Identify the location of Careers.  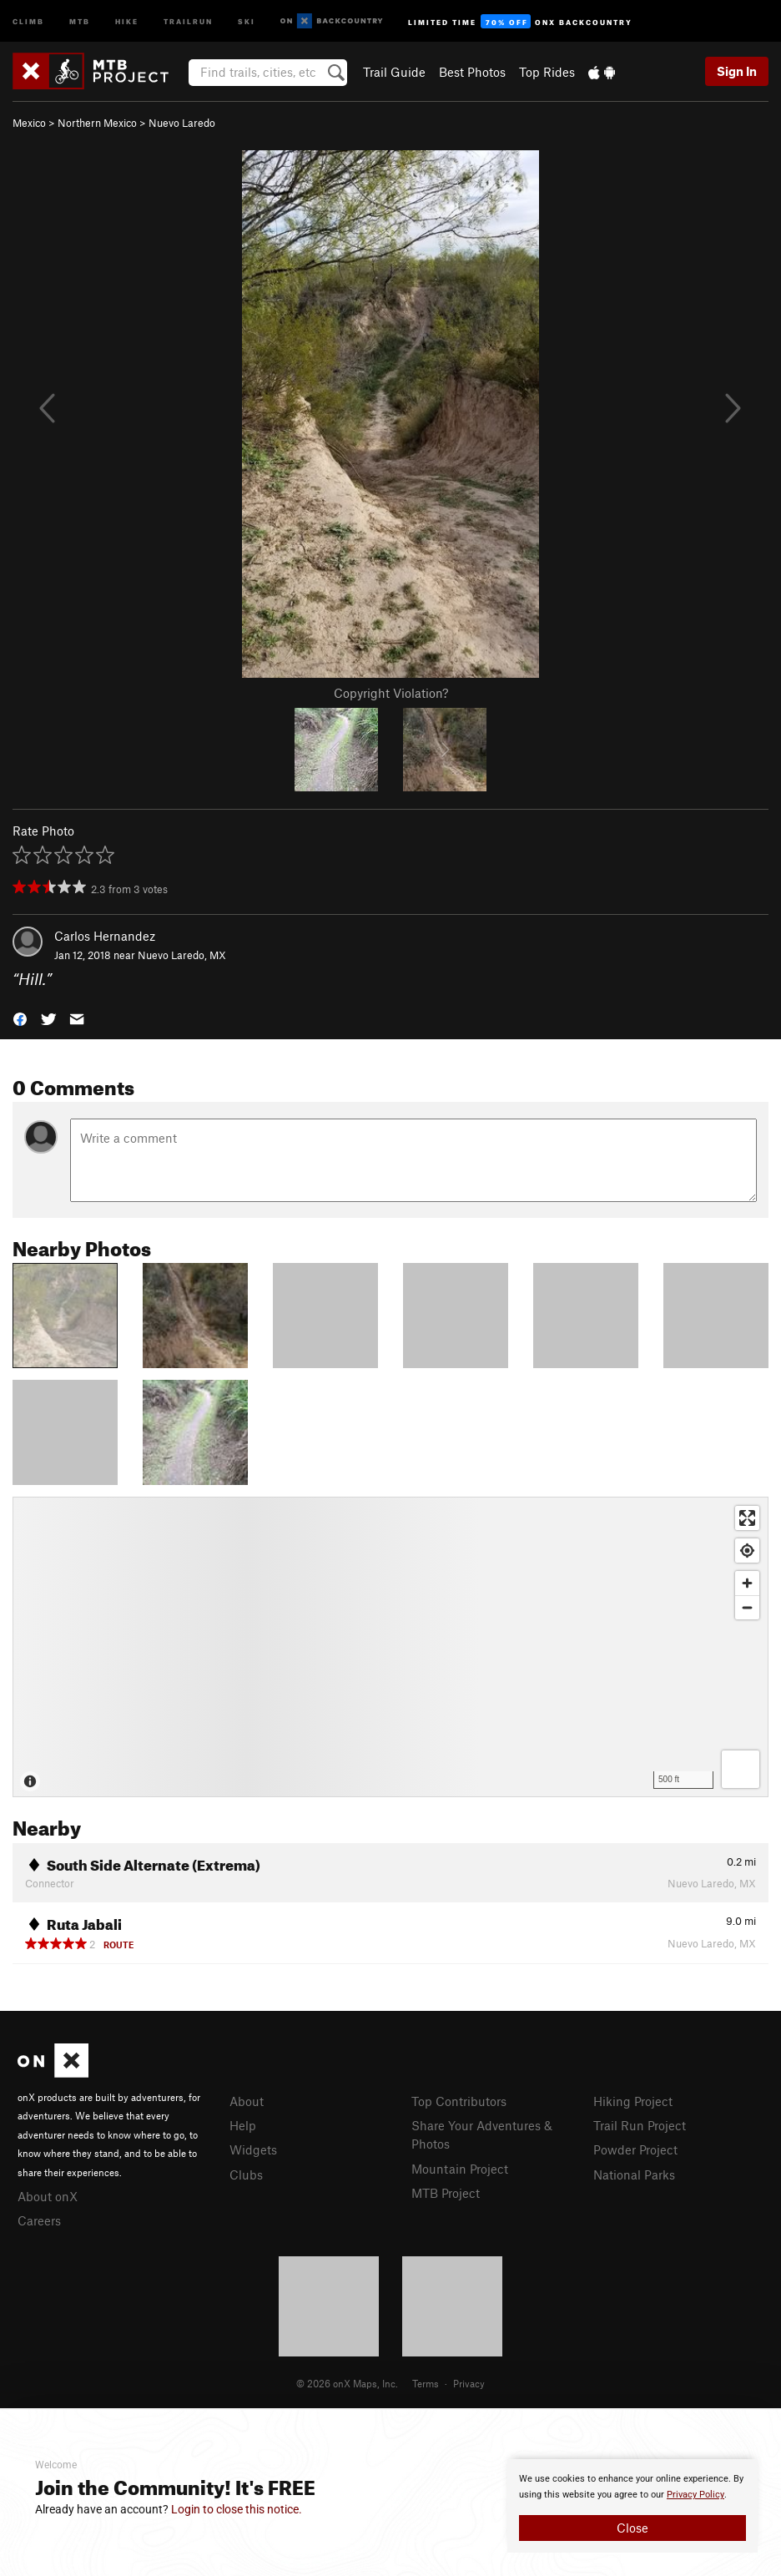
(39, 2220).